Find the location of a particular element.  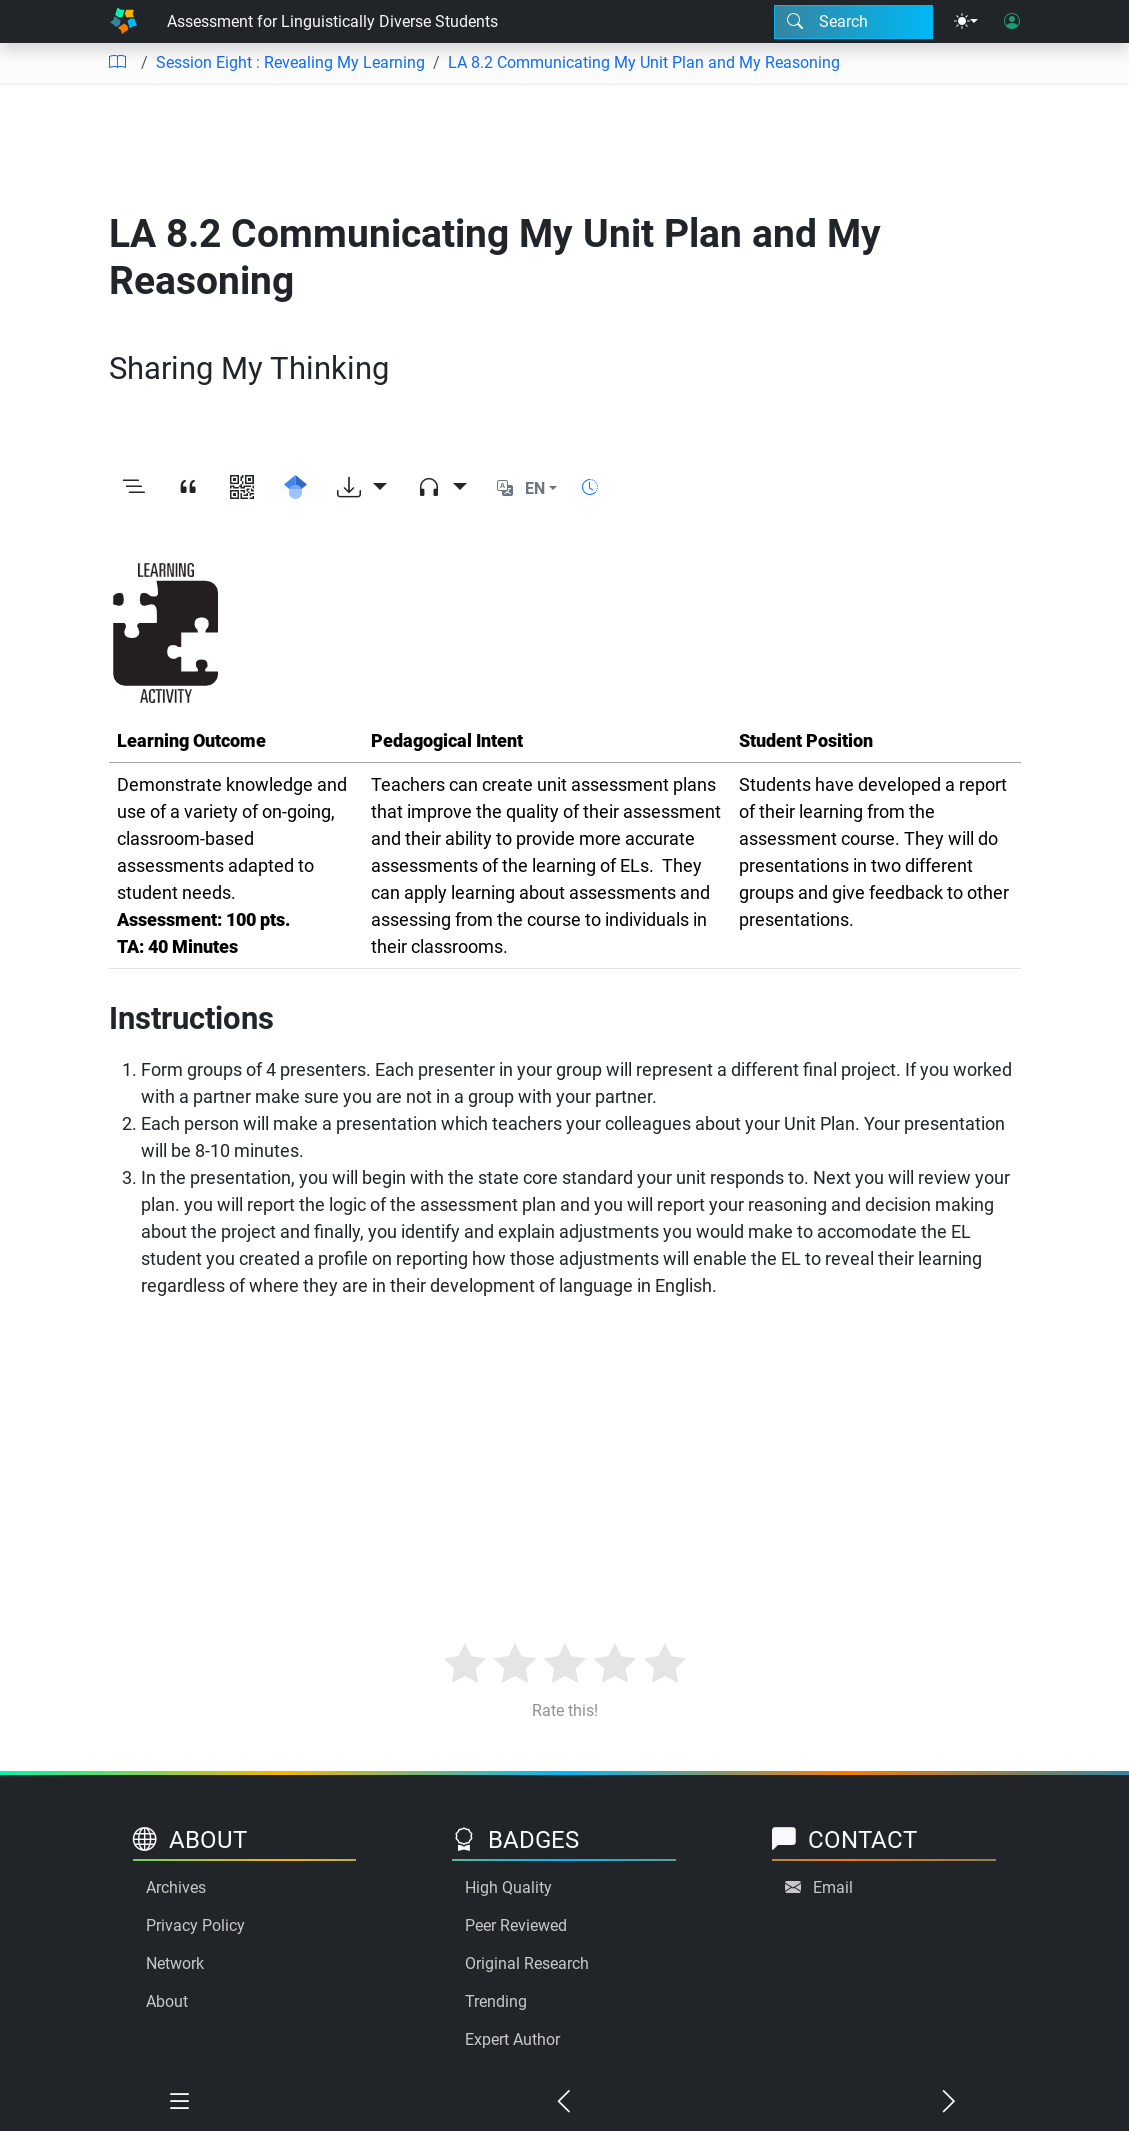

LA 8.2 Communicating My Unit Plan and My Reasoning is located at coordinates (644, 62).